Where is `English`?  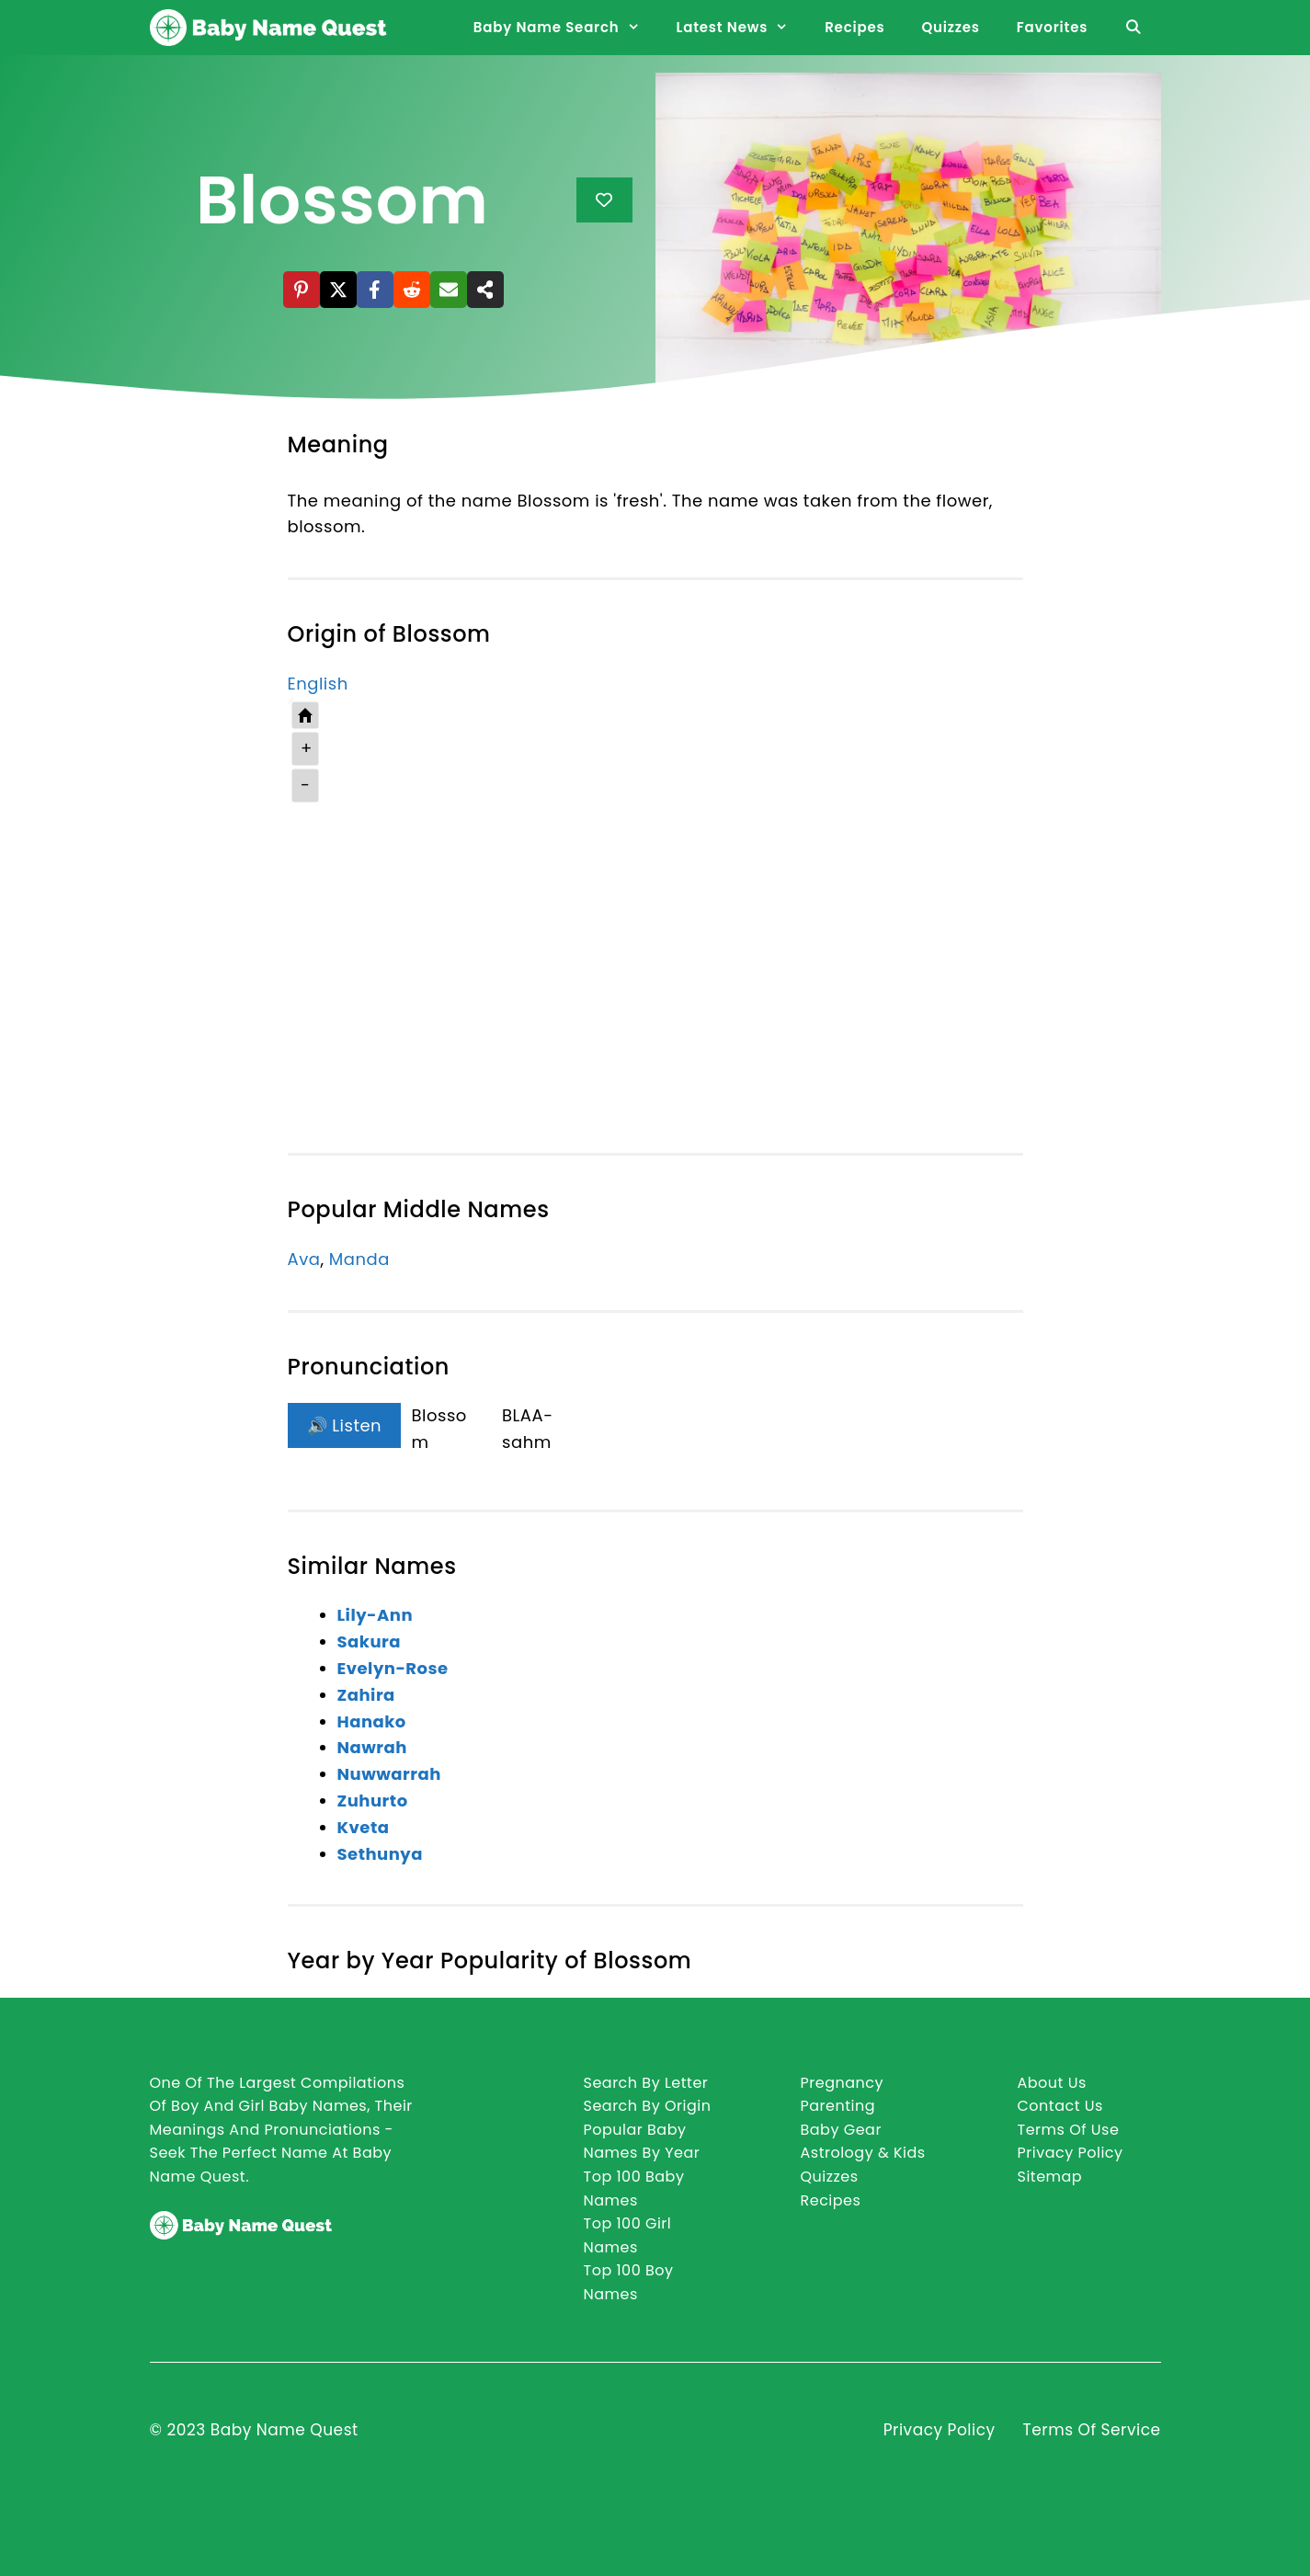 English is located at coordinates (318, 683).